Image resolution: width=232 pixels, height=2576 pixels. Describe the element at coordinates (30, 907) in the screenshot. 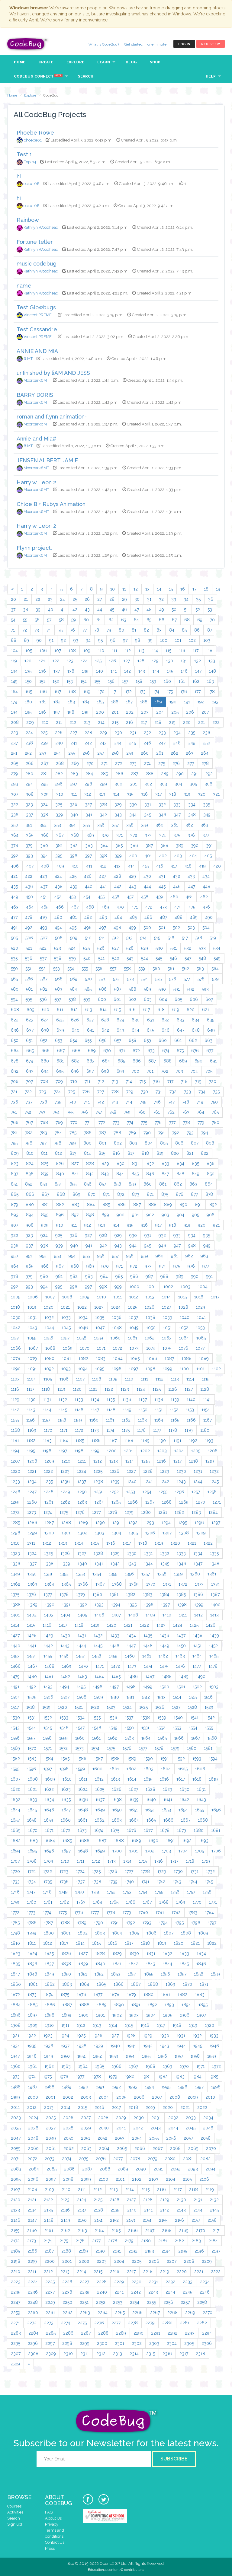

I see `464` at that location.